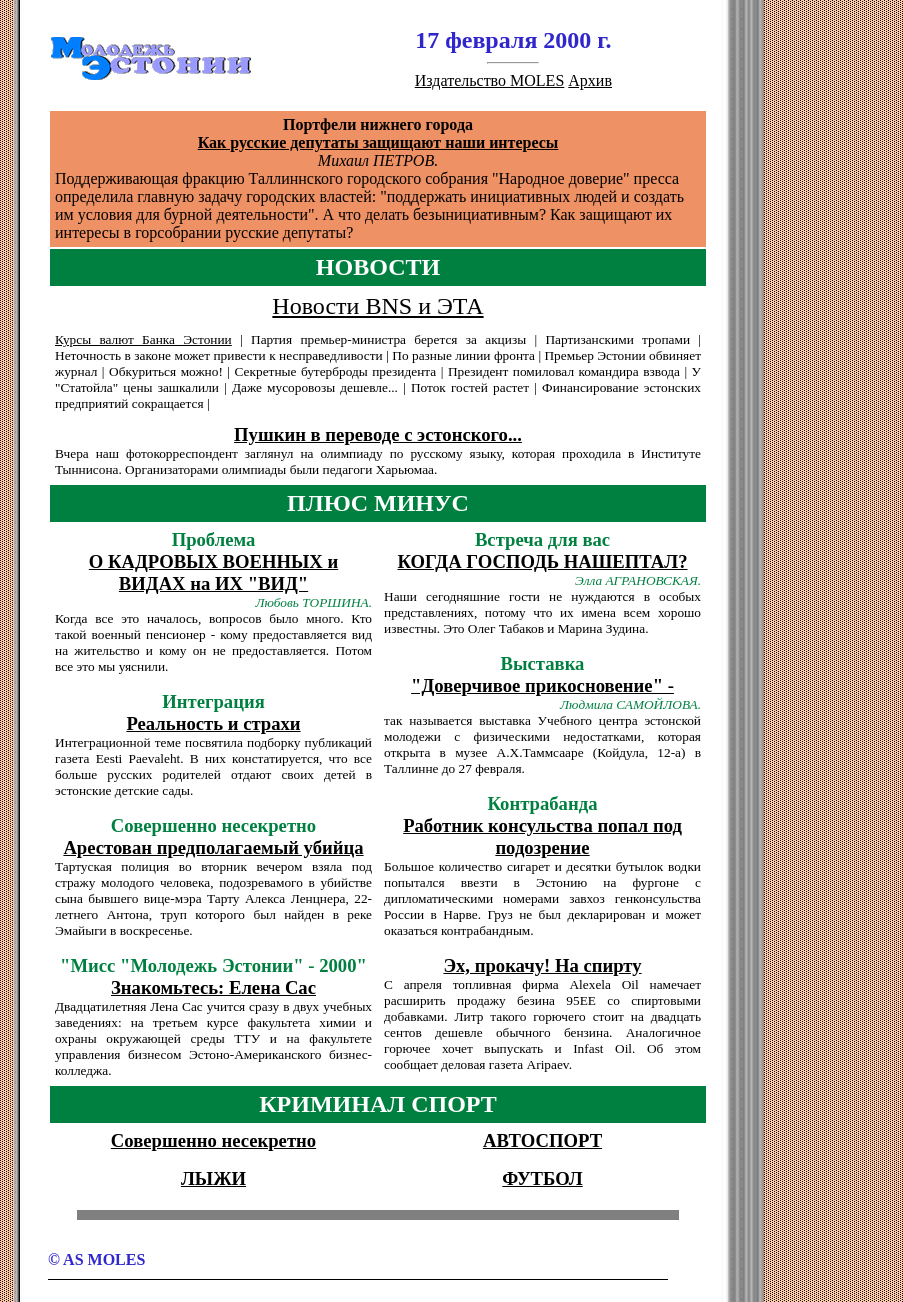 This screenshot has height=1302, width=903. Describe the element at coordinates (542, 1140) in the screenshot. I see `АВТОСПОРТ` at that location.